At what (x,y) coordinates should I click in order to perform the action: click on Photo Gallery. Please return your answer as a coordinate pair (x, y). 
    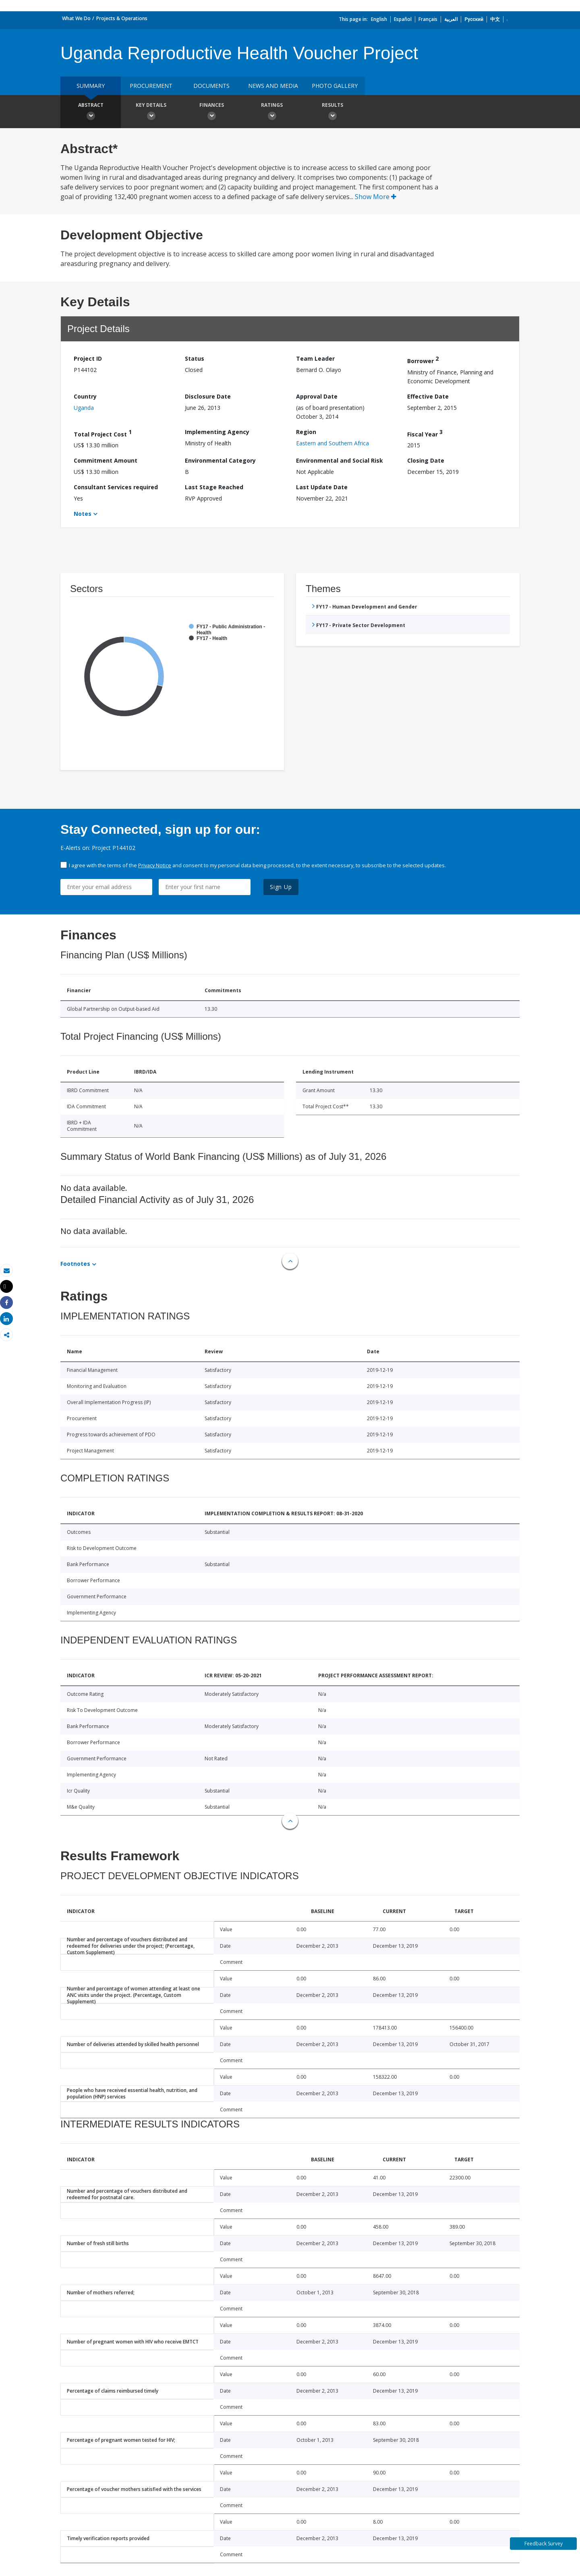
    Looking at the image, I should click on (335, 85).